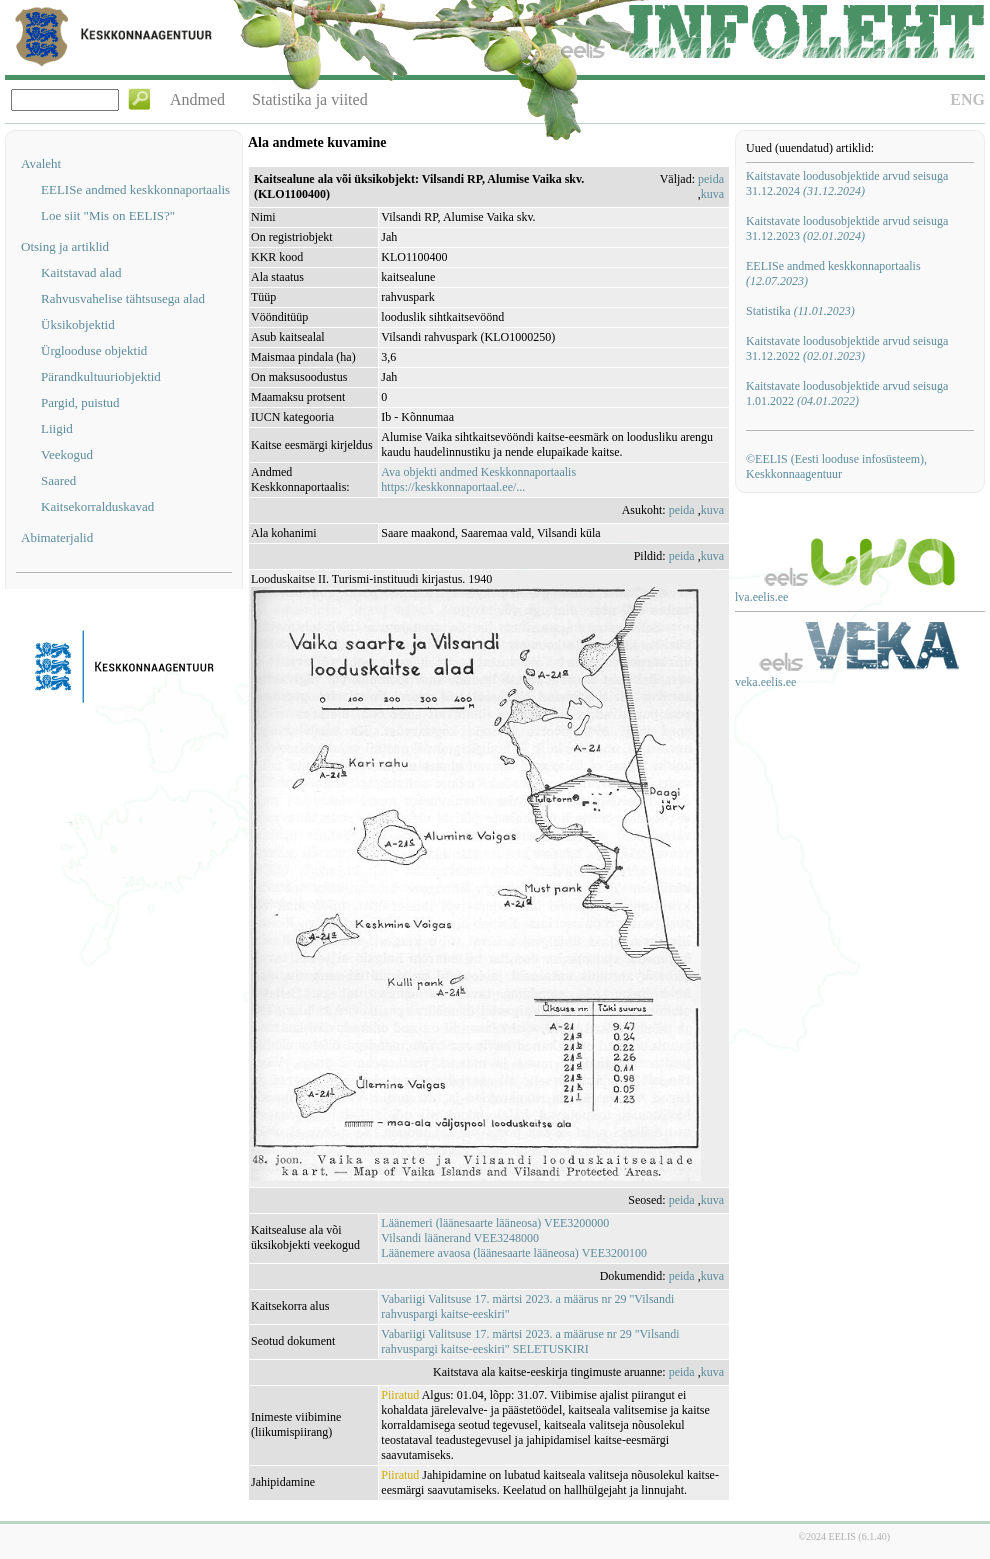 The height and width of the screenshot is (1559, 990). I want to click on Pärandkultuuriobjektid, so click(101, 376).